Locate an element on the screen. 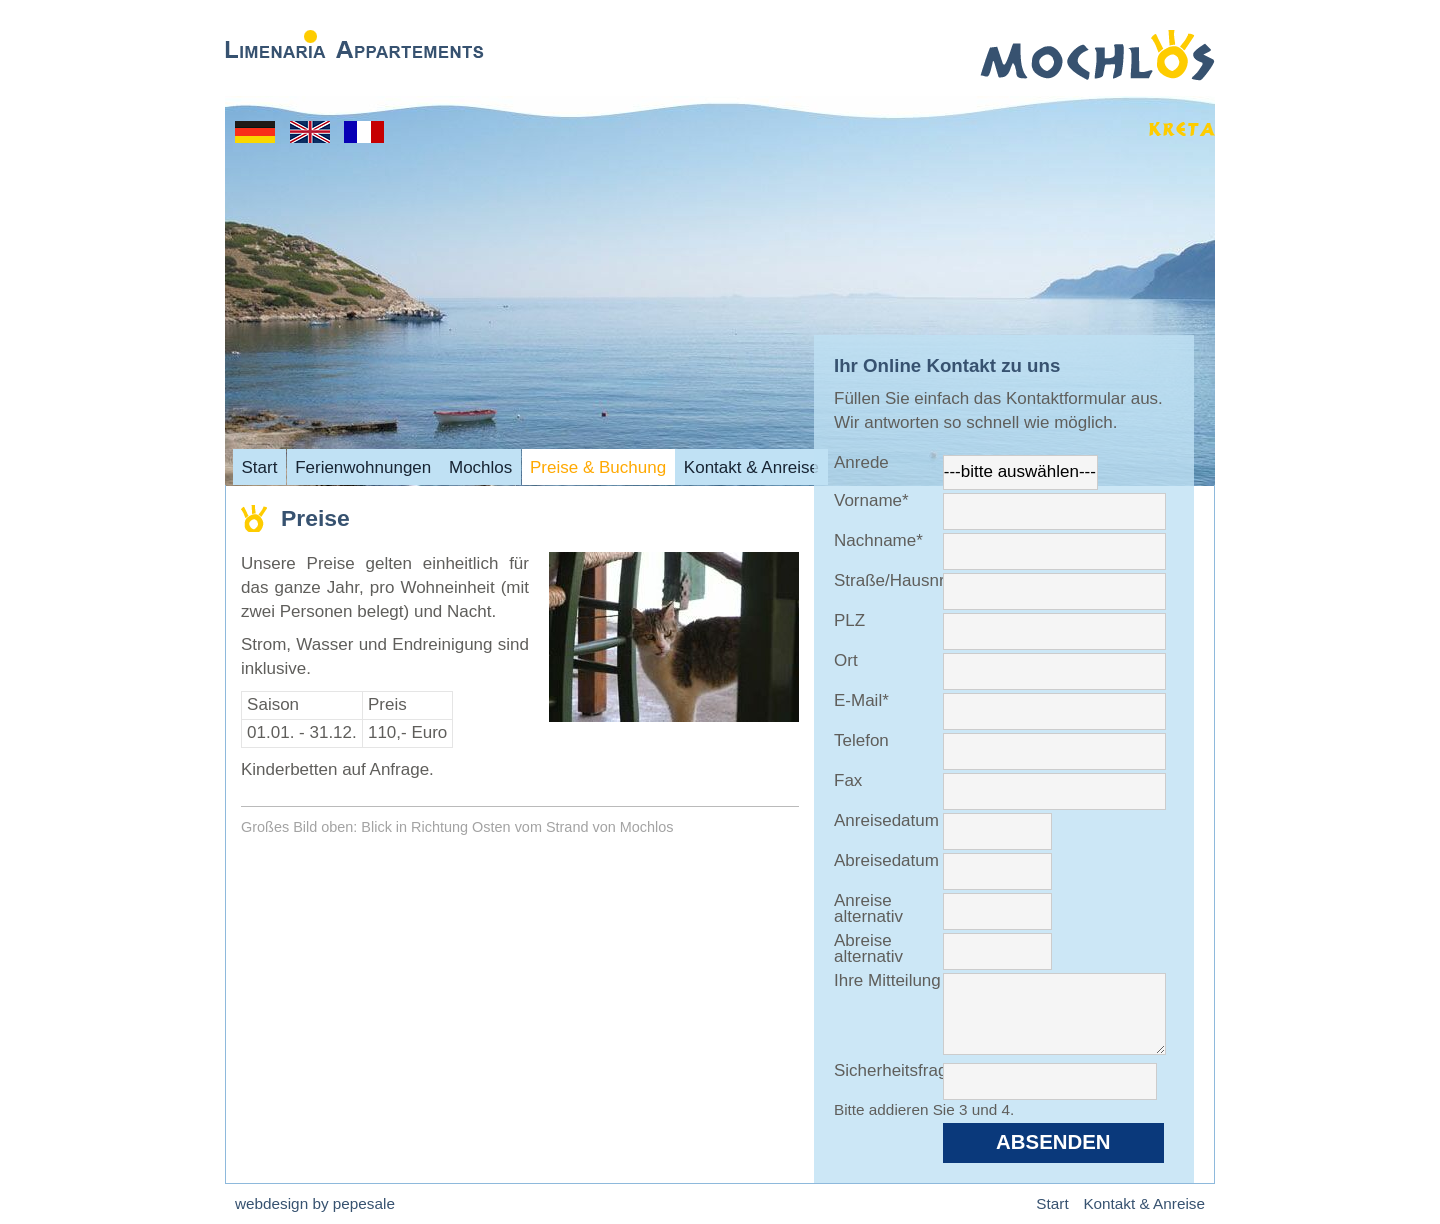  Mochlos is located at coordinates (480, 466).